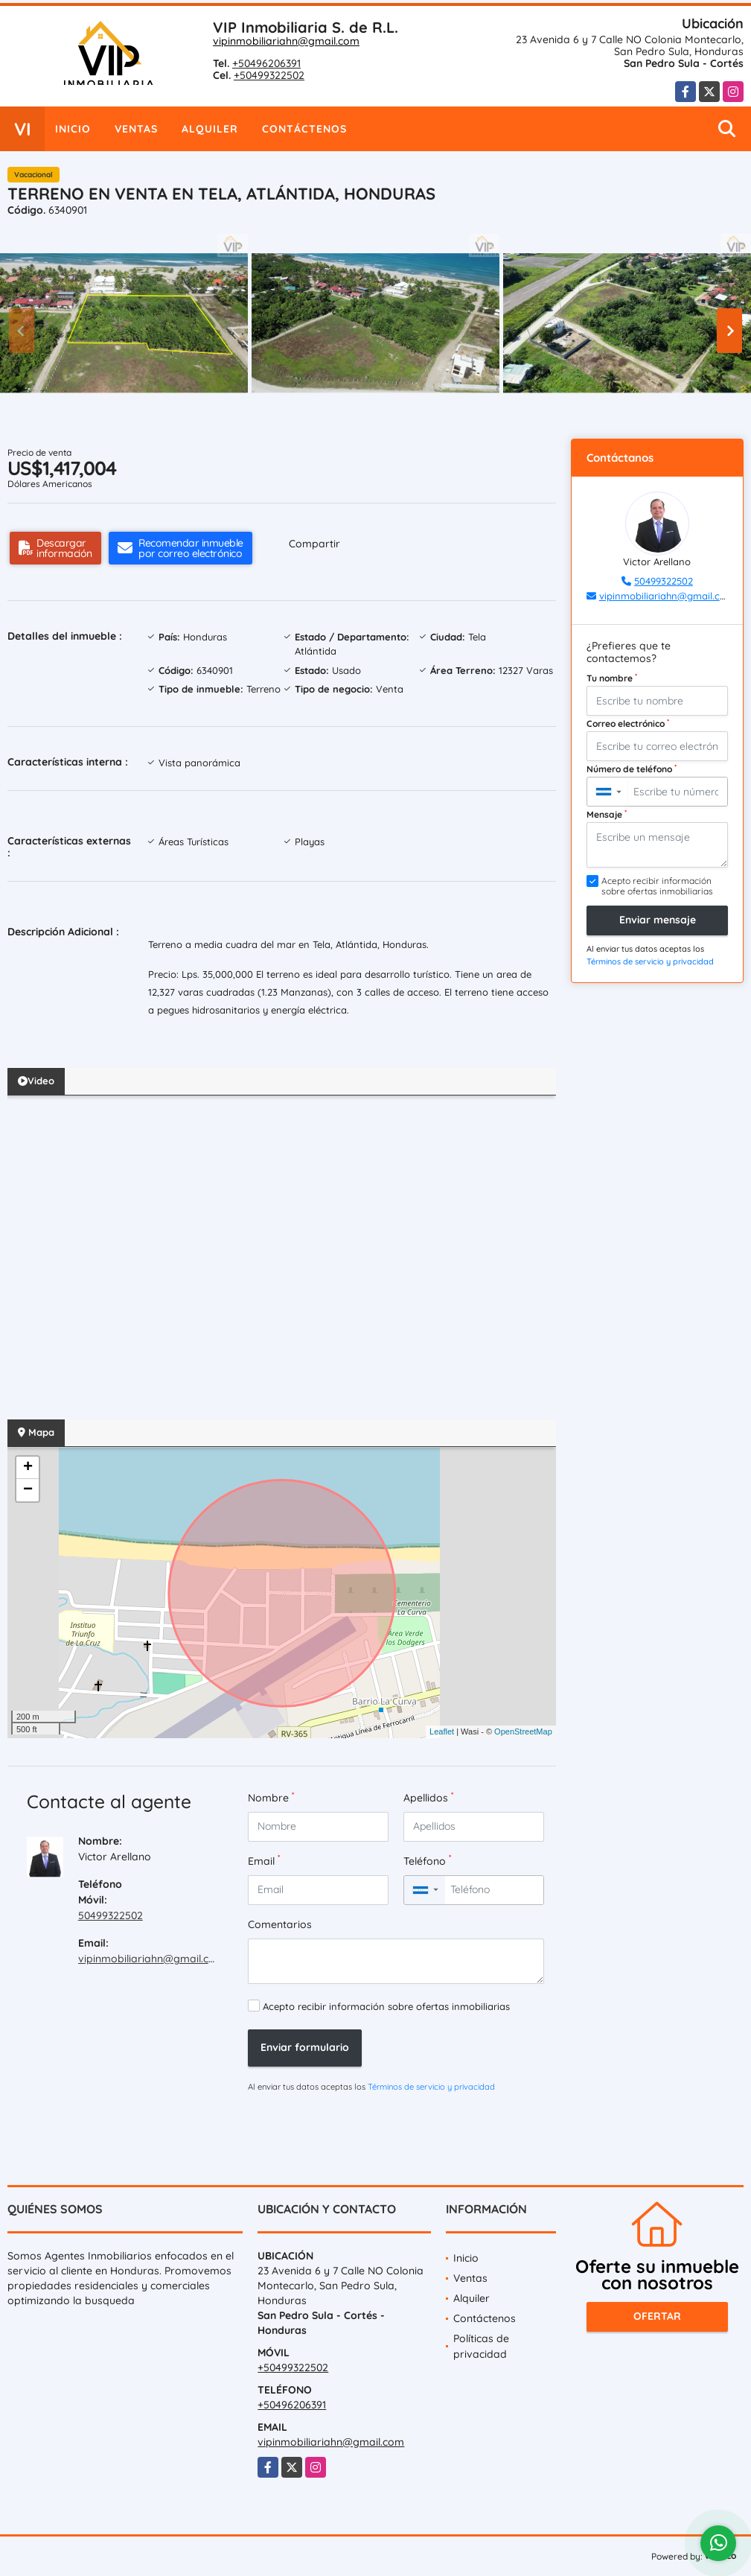 Image resolution: width=751 pixels, height=2576 pixels. Describe the element at coordinates (73, 129) in the screenshot. I see `Inicio` at that location.